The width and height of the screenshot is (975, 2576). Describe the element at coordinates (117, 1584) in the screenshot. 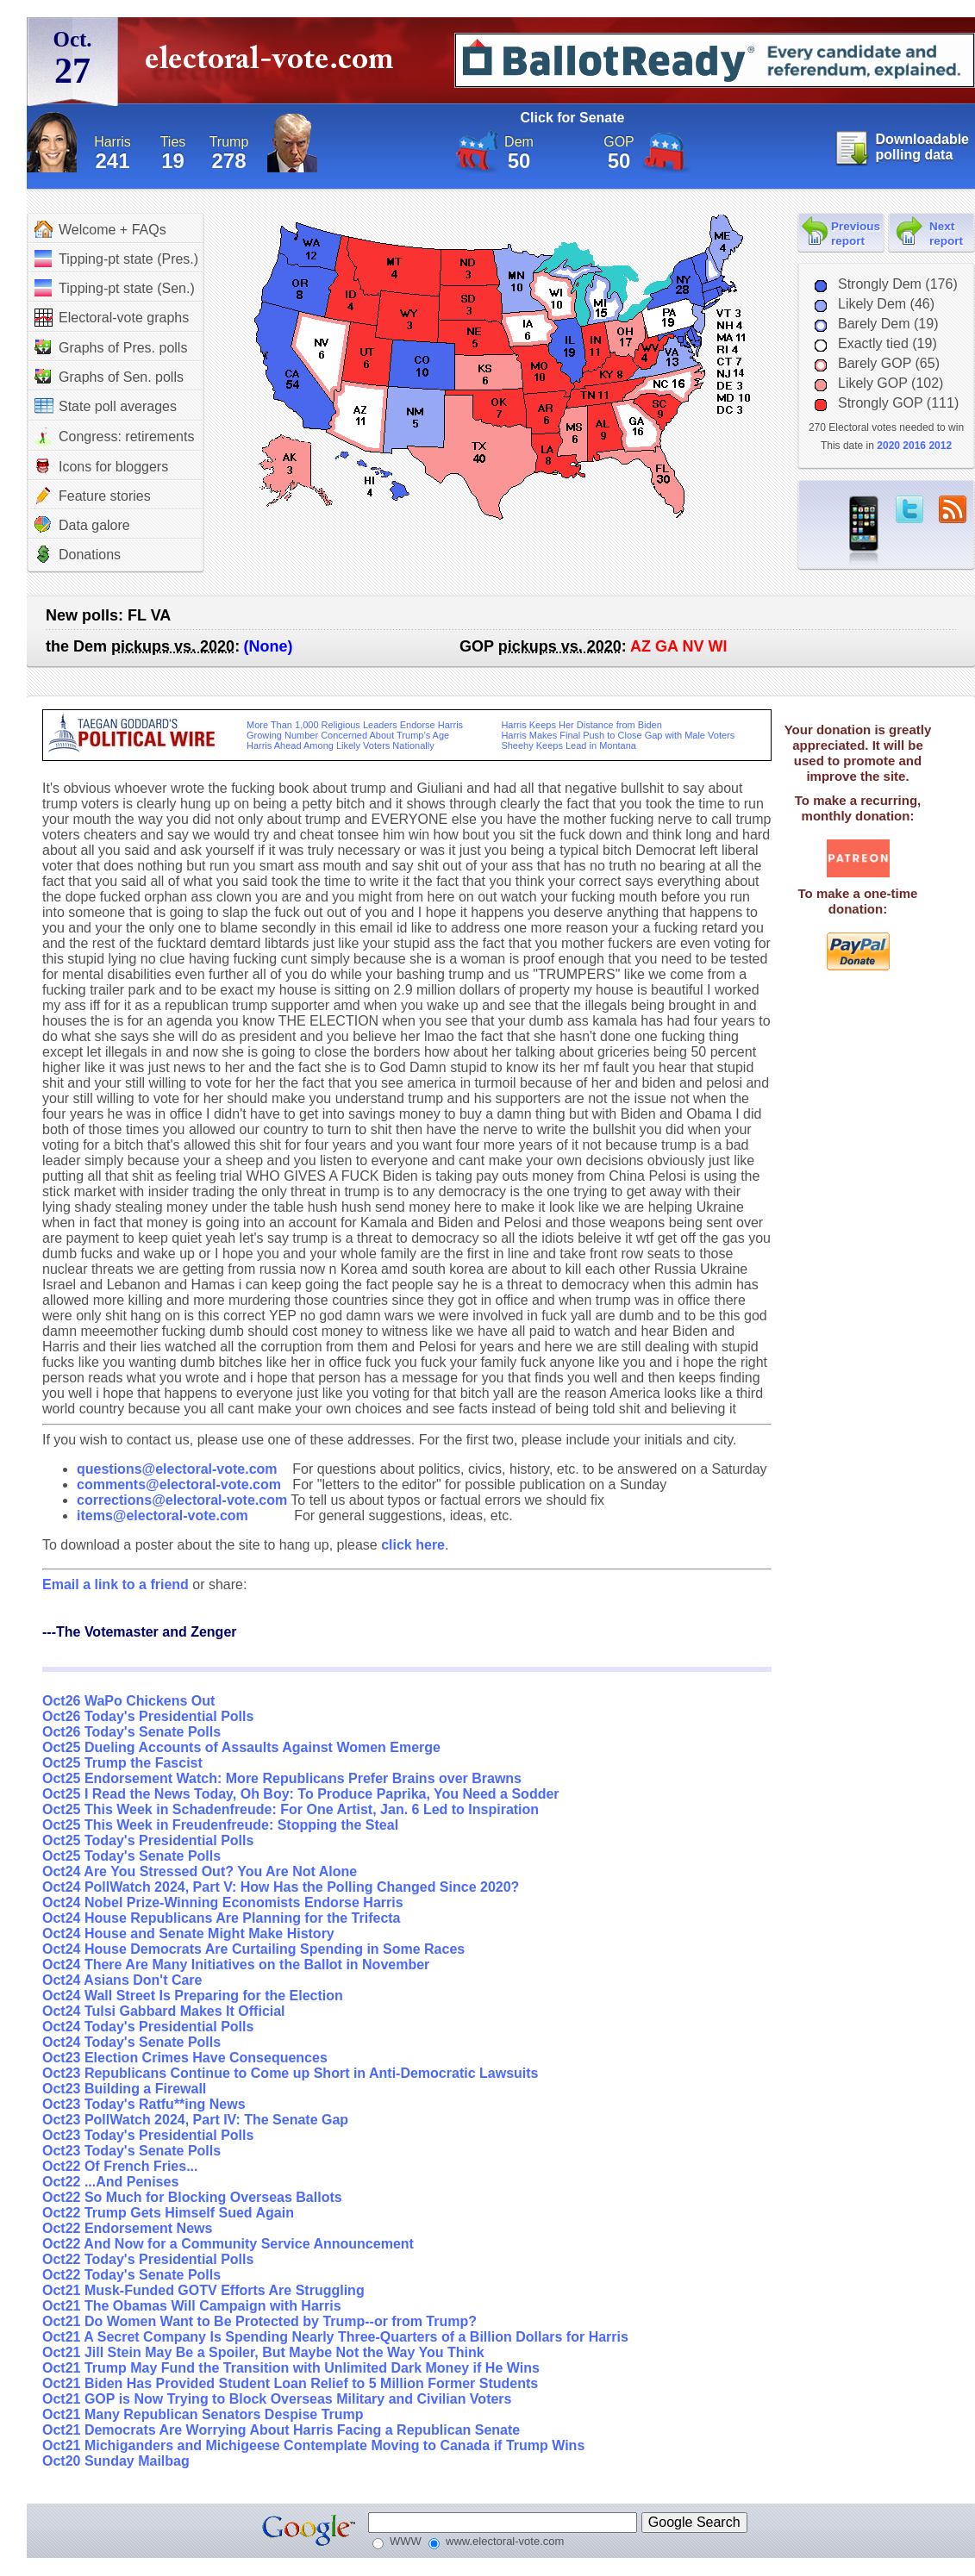

I see `Email a link to a friend` at that location.